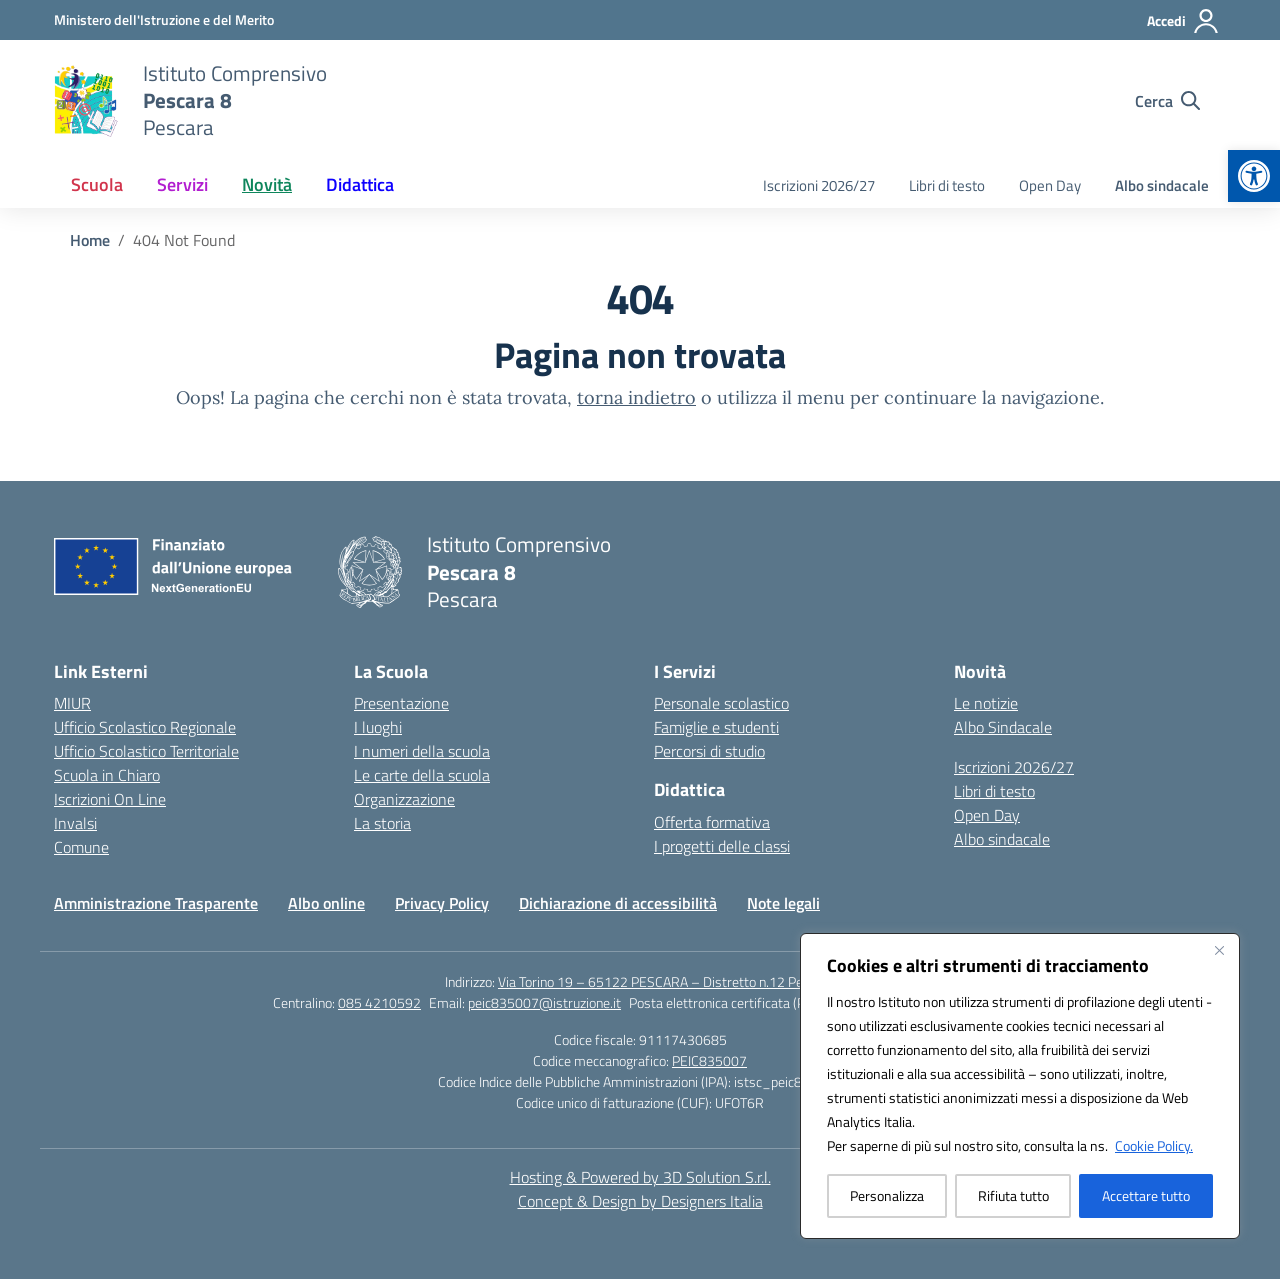 The width and height of the screenshot is (1280, 1279). What do you see at coordinates (107, 775) in the screenshot?
I see `Scuola in Chiaro [link]` at bounding box center [107, 775].